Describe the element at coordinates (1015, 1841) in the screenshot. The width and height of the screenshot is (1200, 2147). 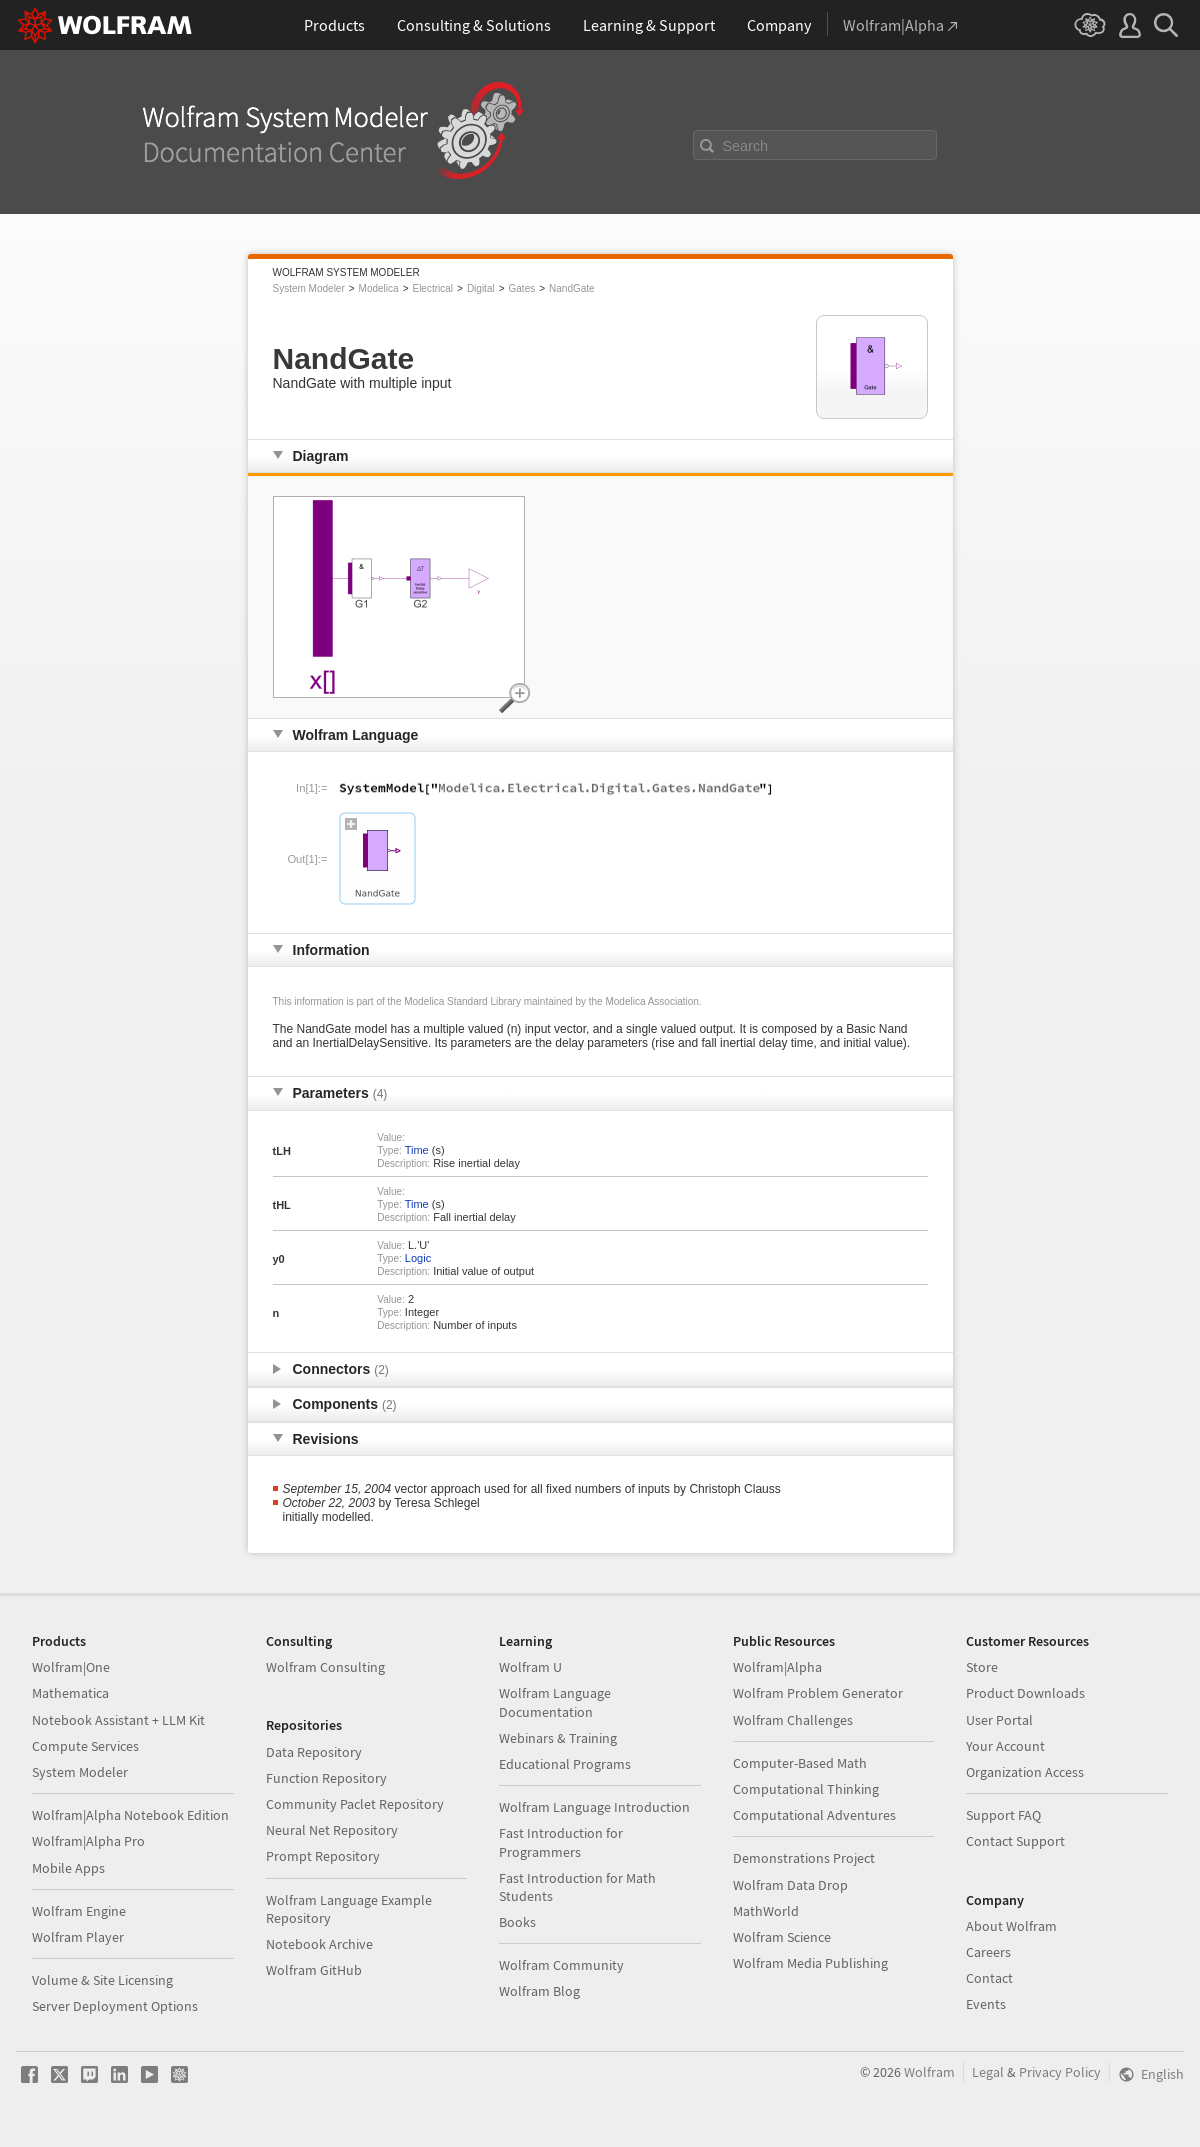
I see `Contact Support` at that location.